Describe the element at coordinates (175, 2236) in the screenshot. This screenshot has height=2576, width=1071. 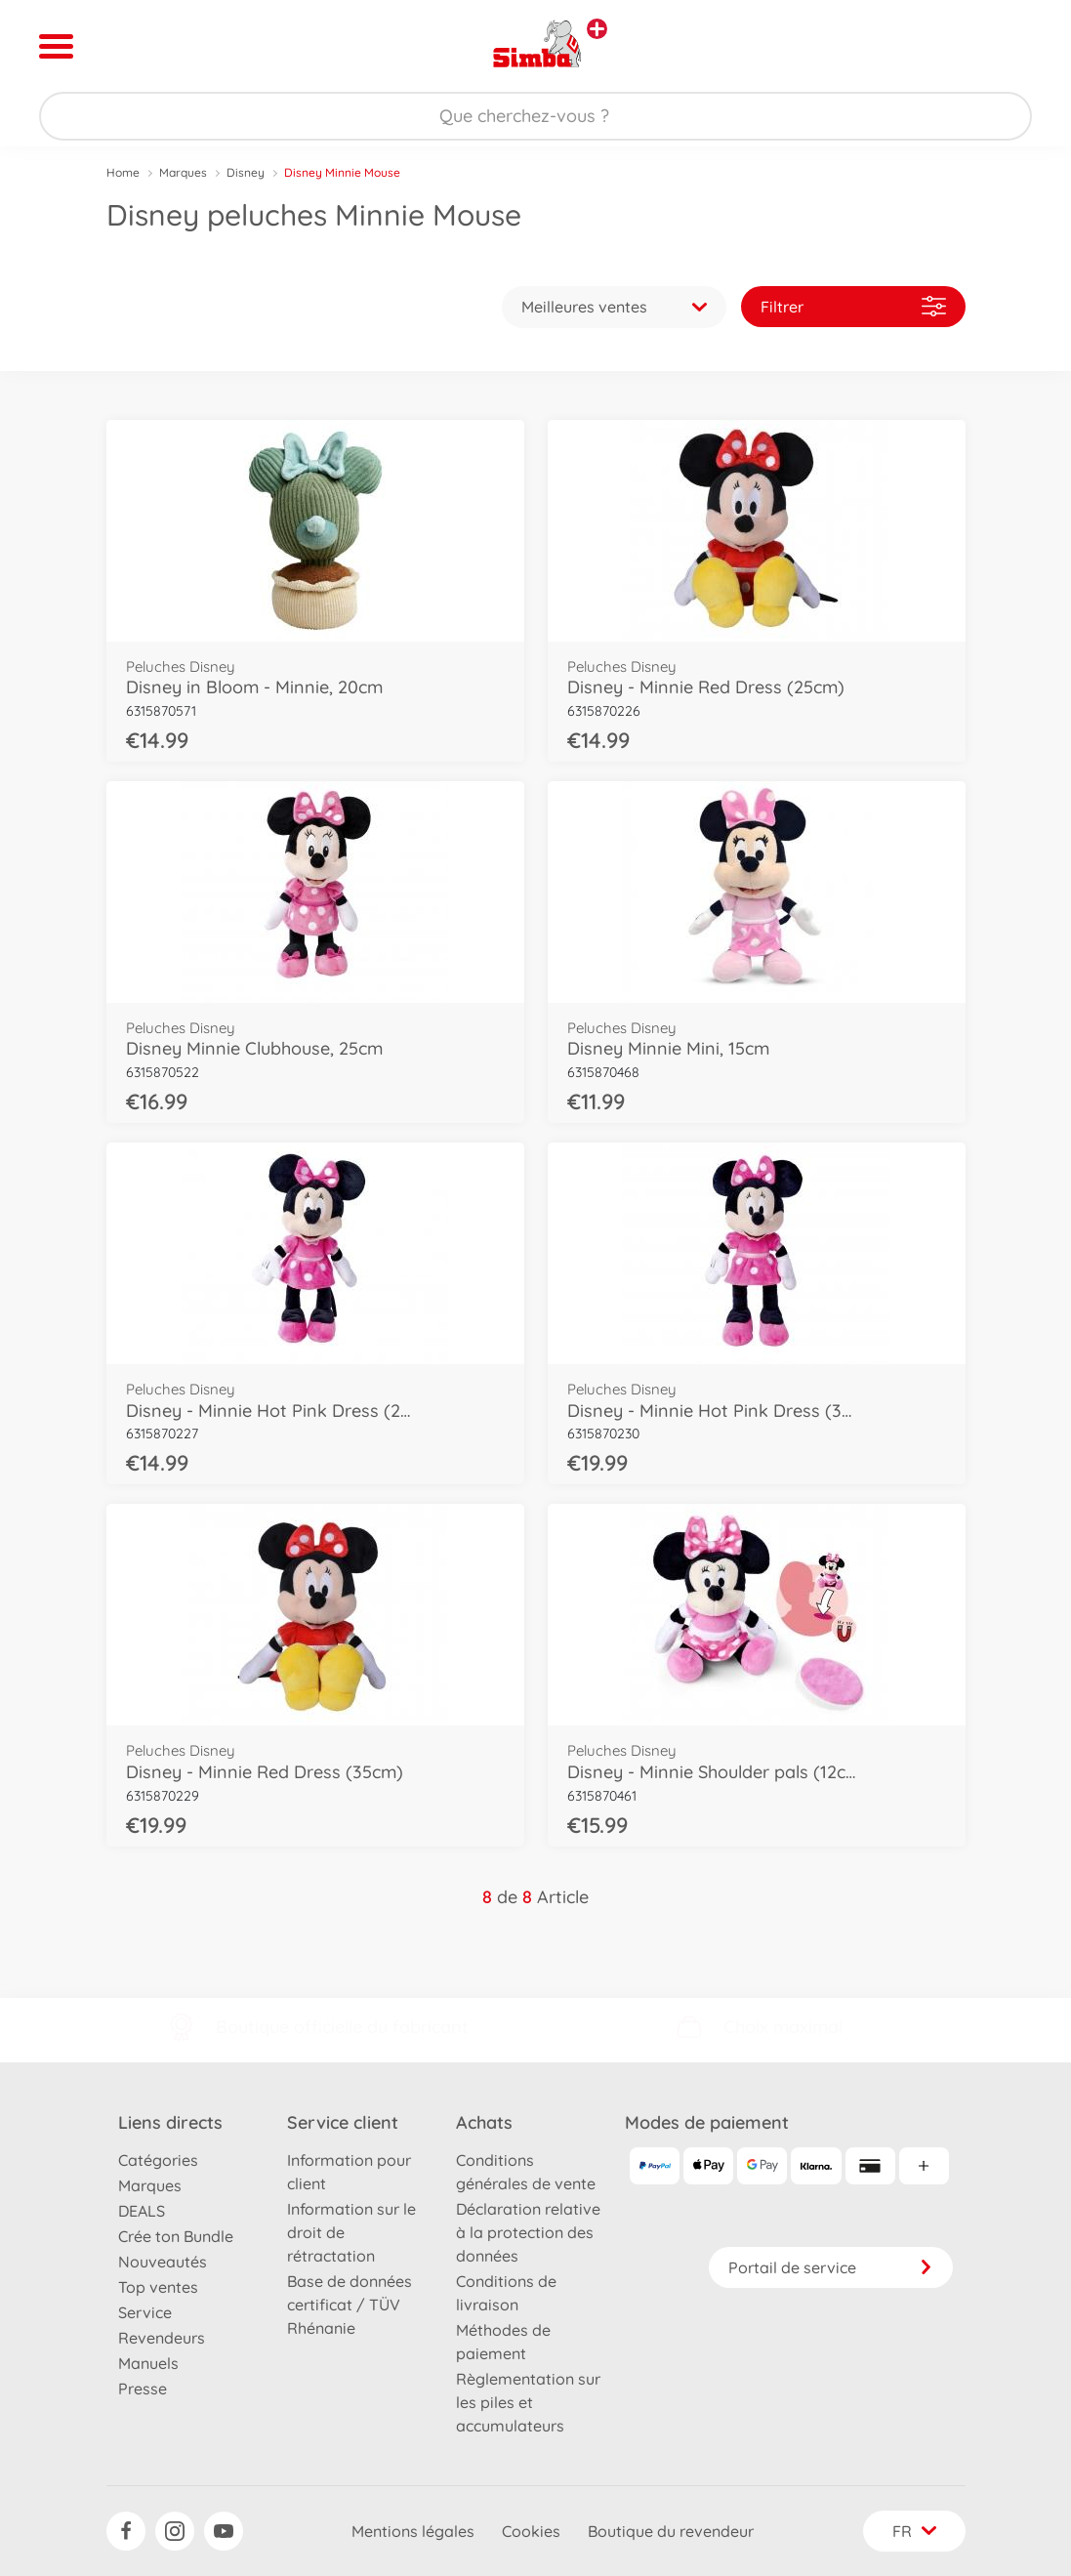
I see `Crée ton Bundle` at that location.